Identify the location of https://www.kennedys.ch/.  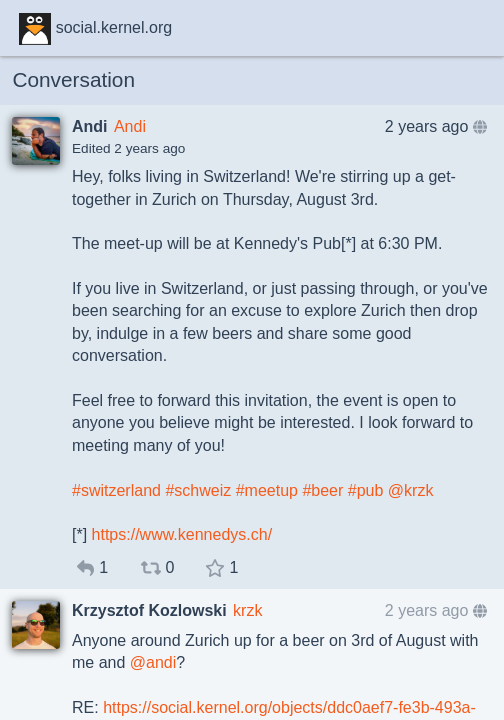
(182, 534).